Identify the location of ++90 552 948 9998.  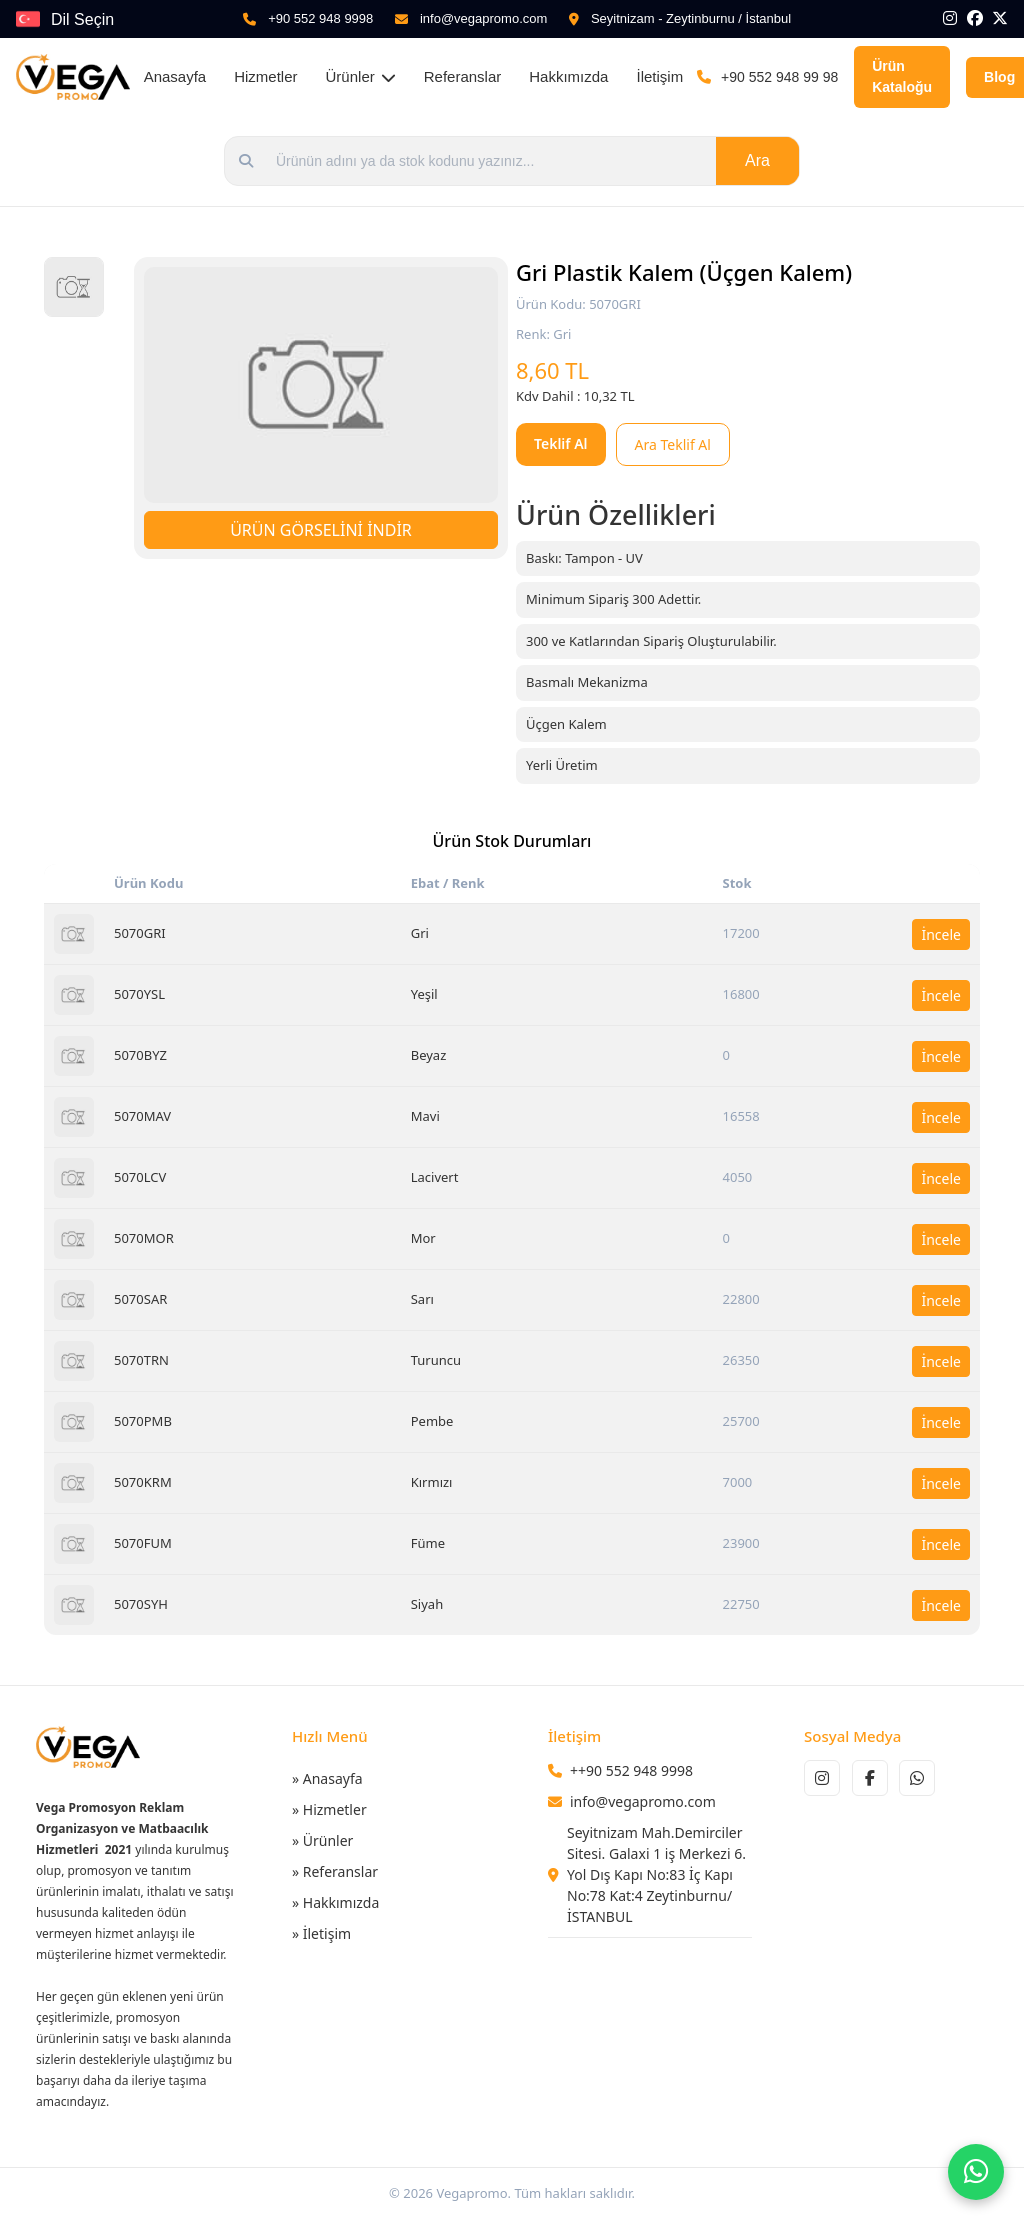
(631, 1770).